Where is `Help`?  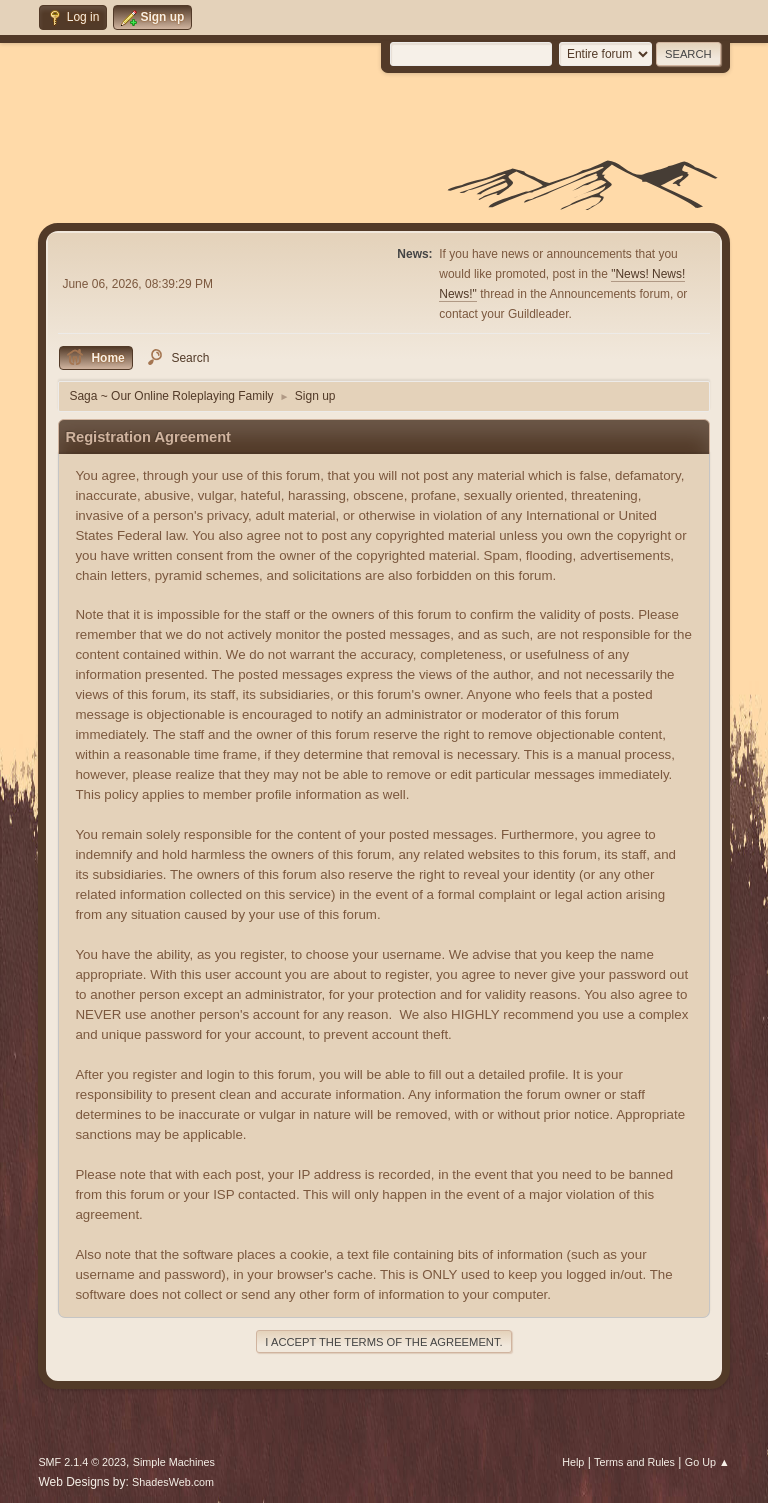 Help is located at coordinates (573, 1462).